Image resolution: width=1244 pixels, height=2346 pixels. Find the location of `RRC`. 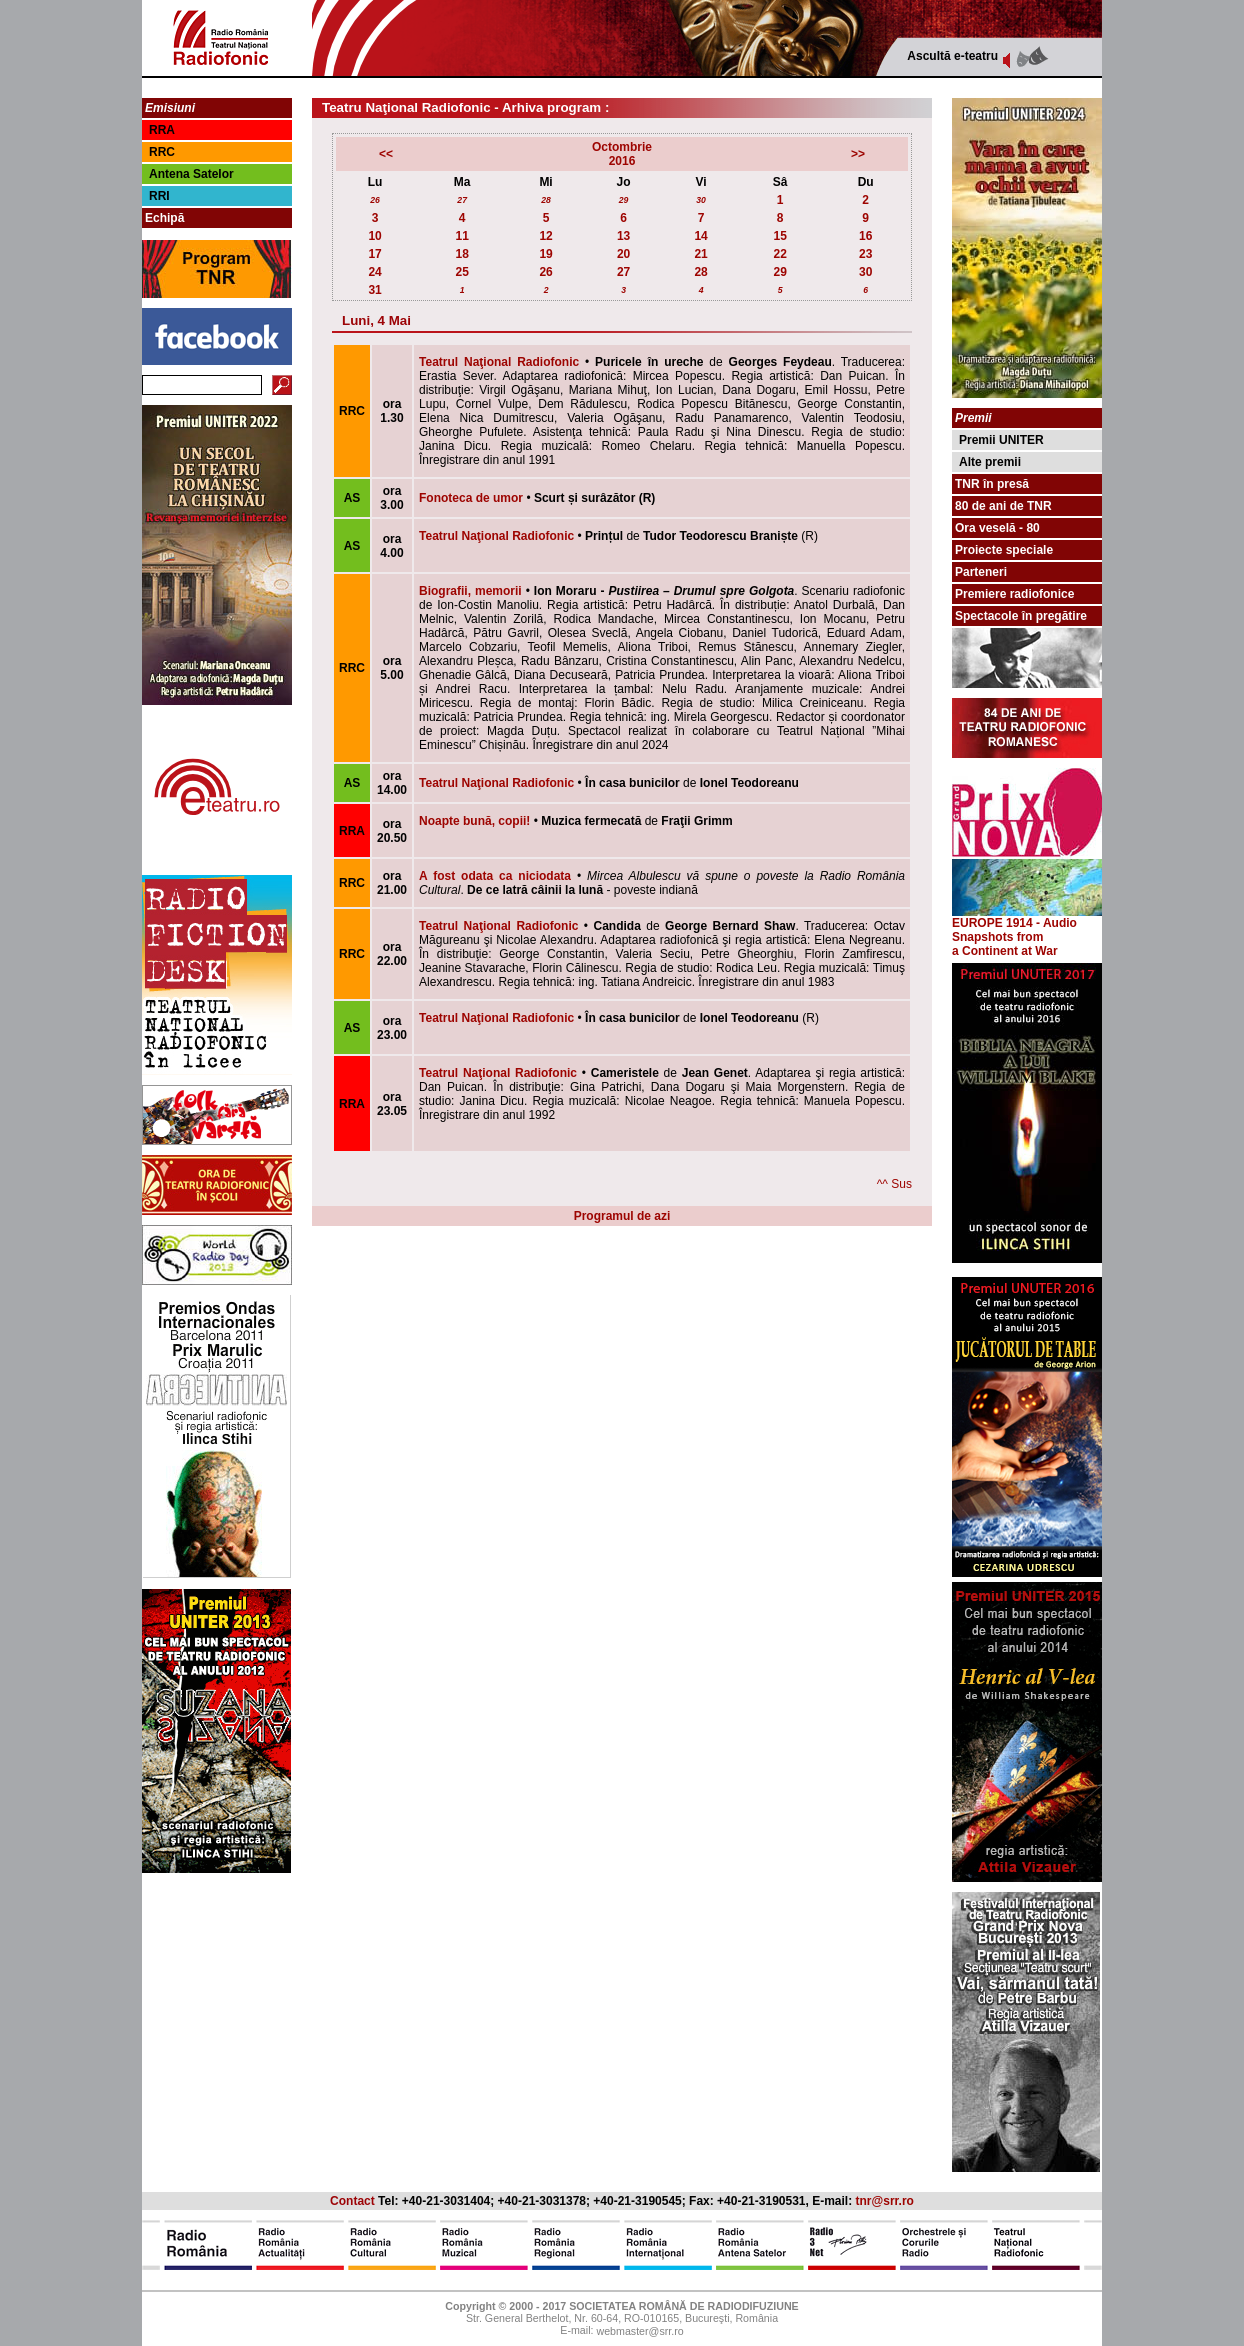

RRC is located at coordinates (162, 152).